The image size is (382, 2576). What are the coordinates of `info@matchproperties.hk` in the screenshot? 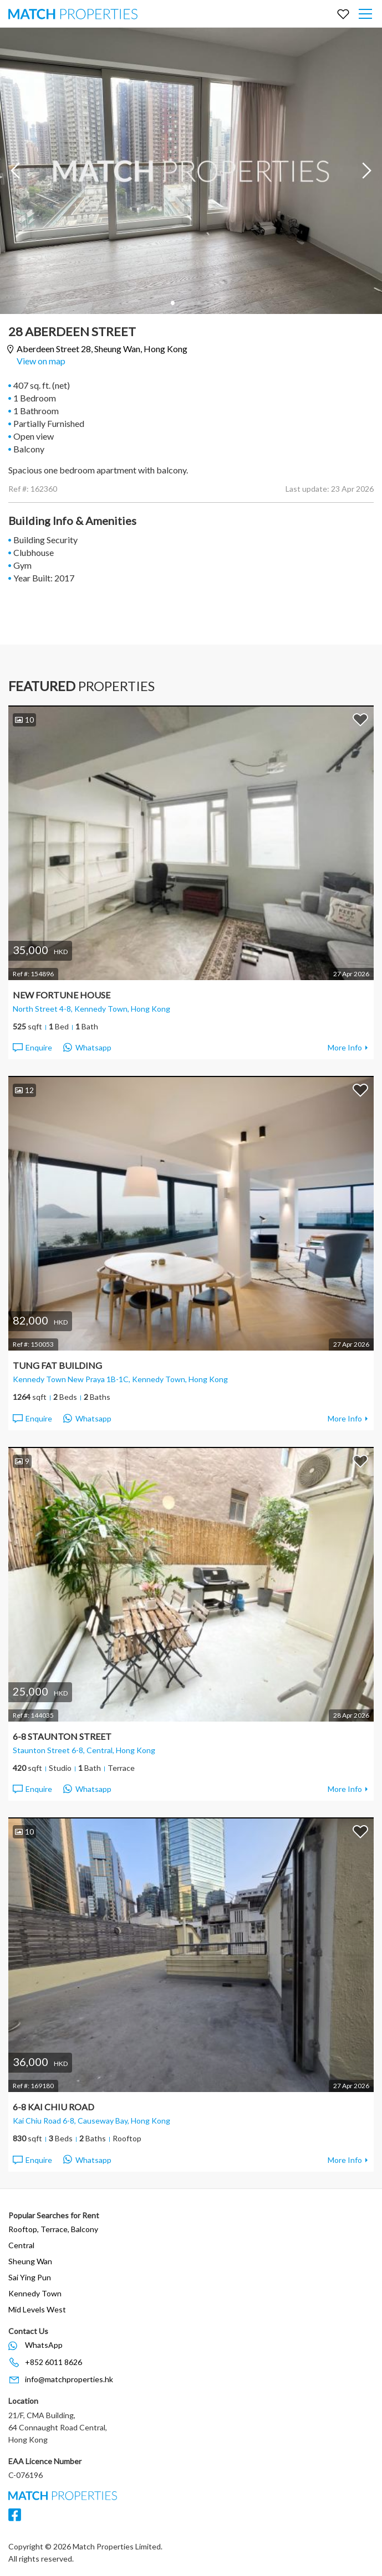 It's located at (69, 2379).